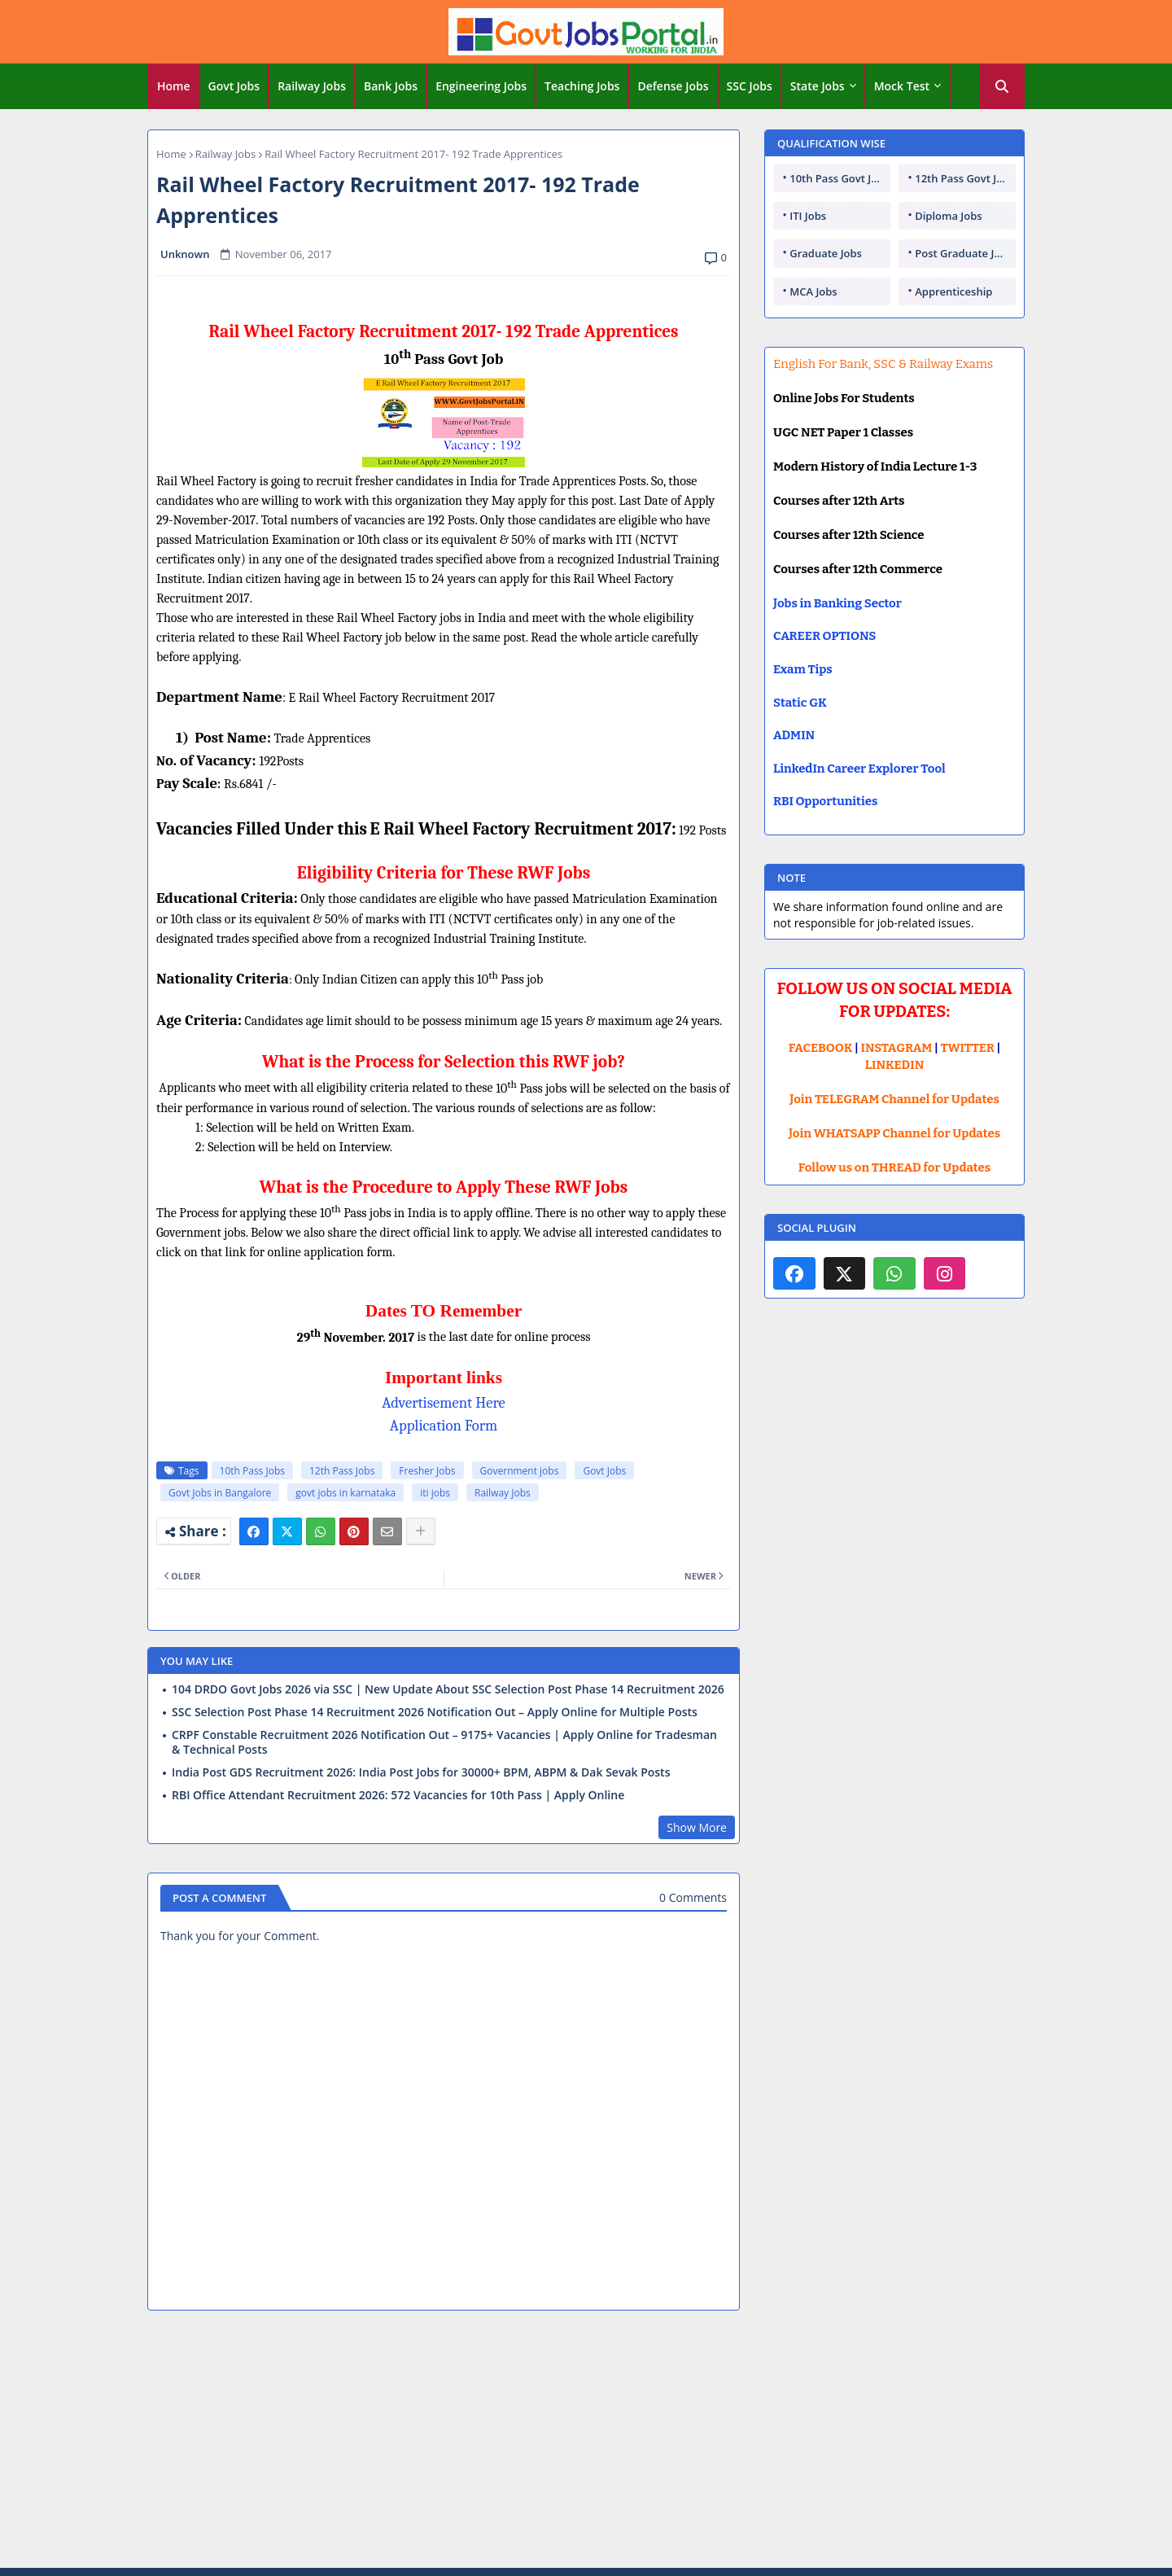  I want to click on 12th Pass Govt Jobs, so click(964, 178).